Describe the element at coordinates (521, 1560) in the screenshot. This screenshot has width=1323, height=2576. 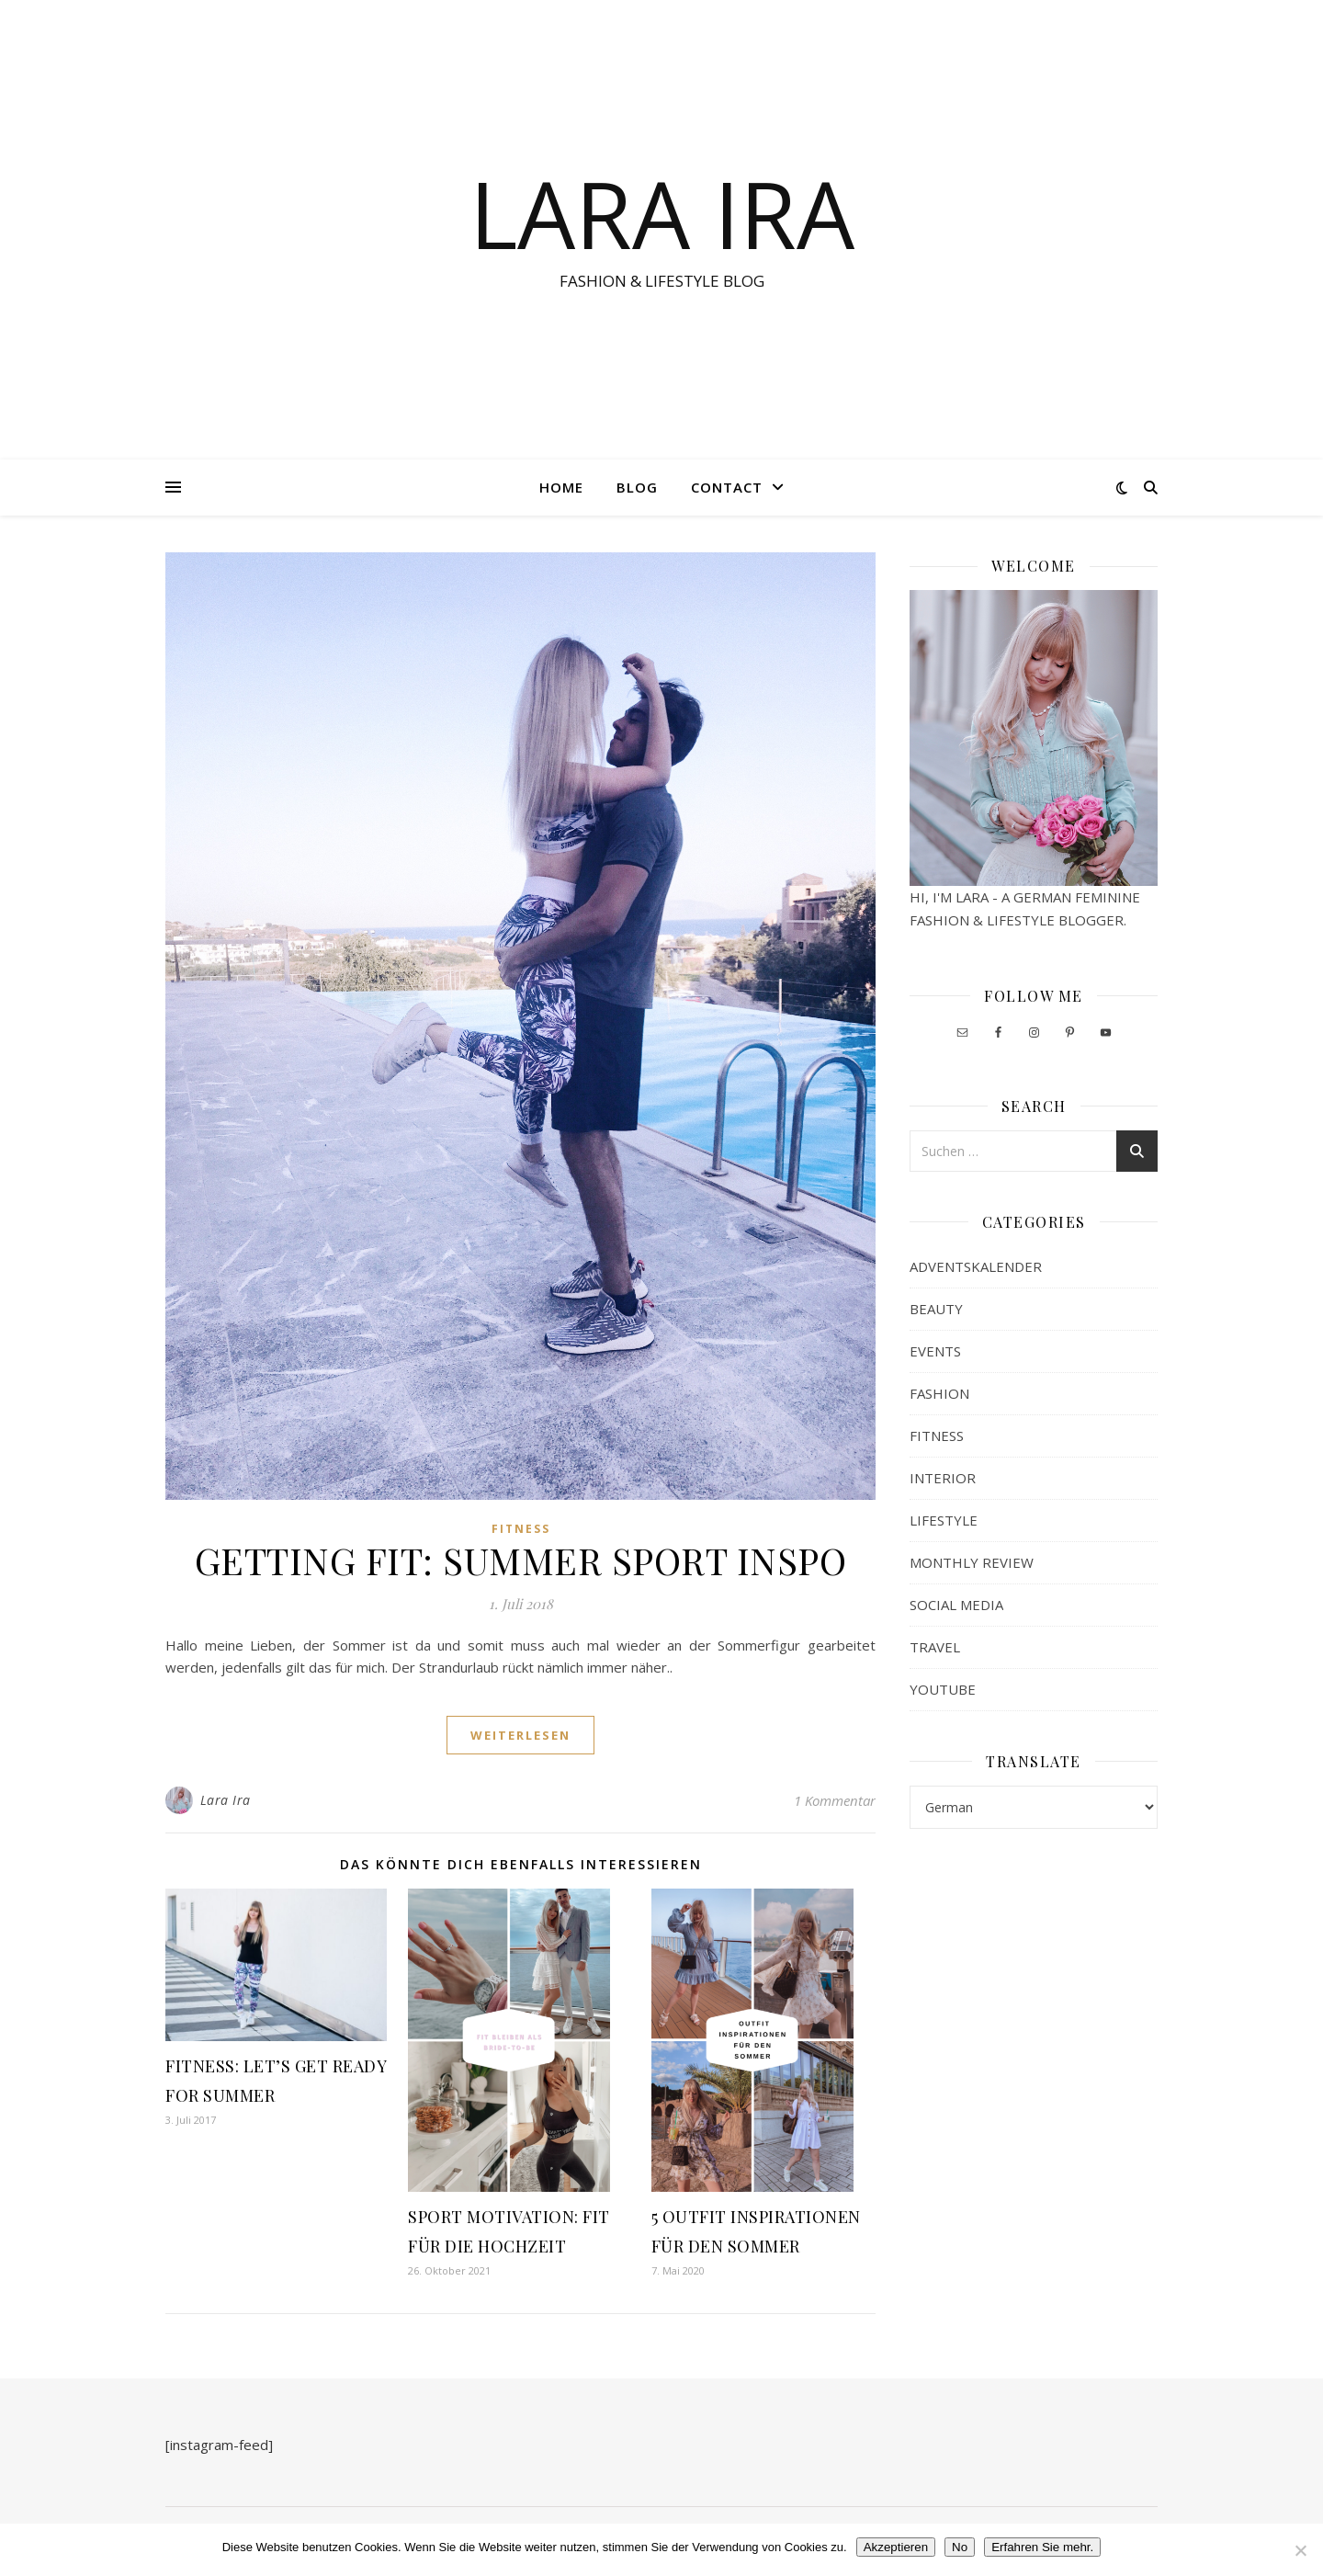
I see `GETTING FIT: SUMMER SPORT INSPO` at that location.